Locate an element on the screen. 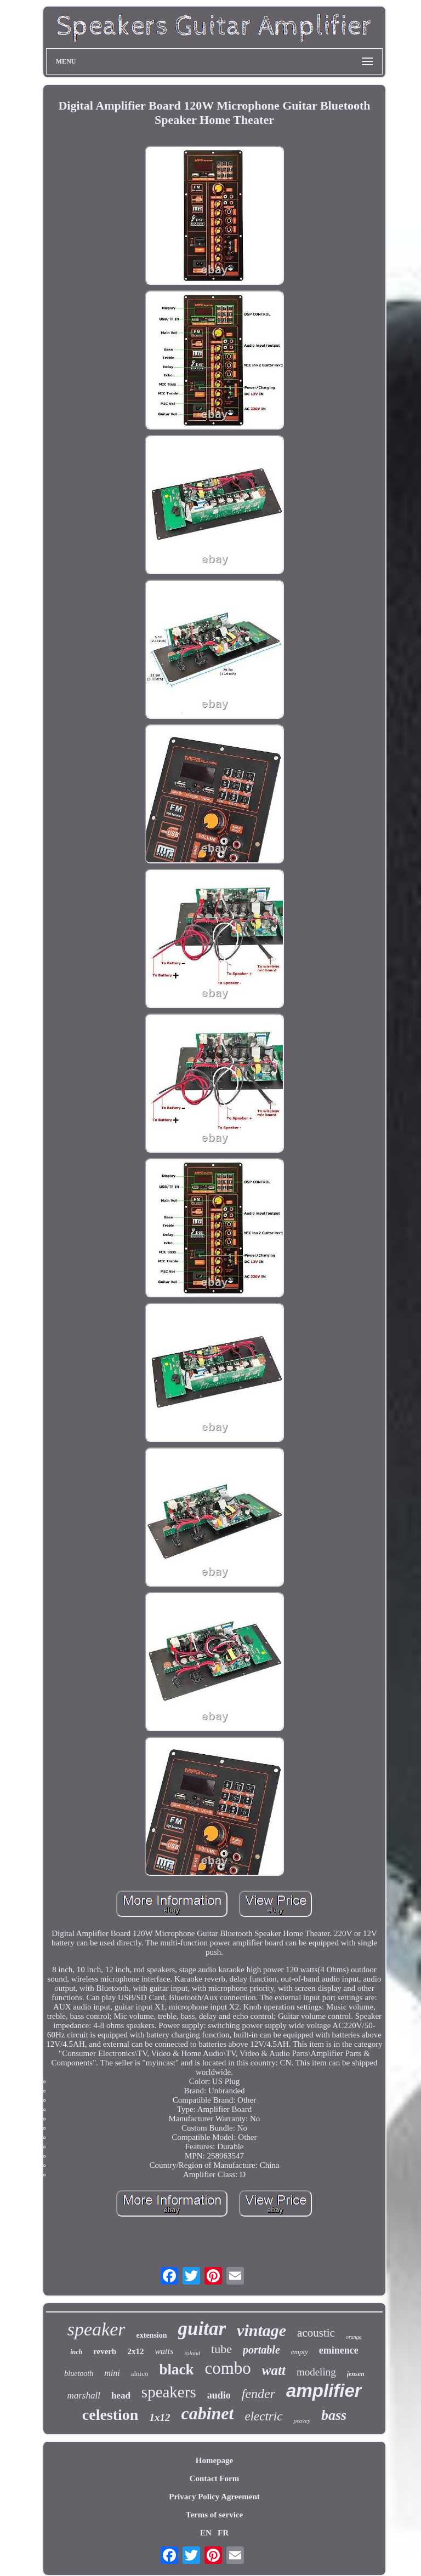 This screenshot has width=421, height=2576. inch is located at coordinates (76, 2352).